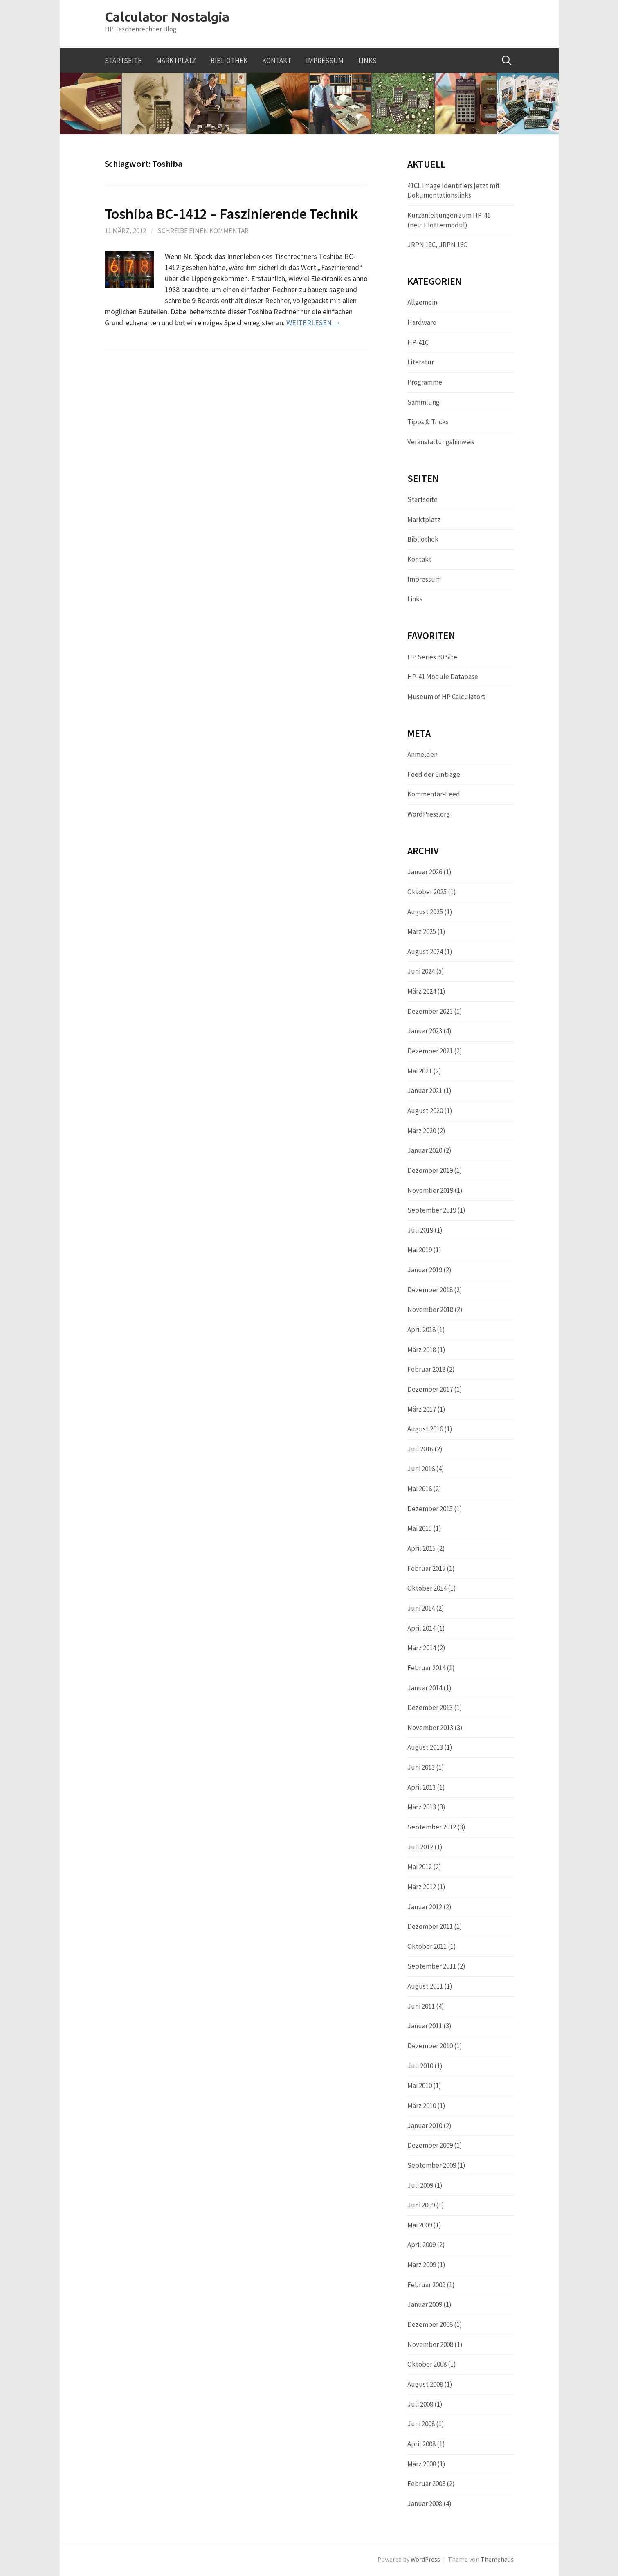 This screenshot has height=2576, width=618. I want to click on Juli 2012, so click(420, 1847).